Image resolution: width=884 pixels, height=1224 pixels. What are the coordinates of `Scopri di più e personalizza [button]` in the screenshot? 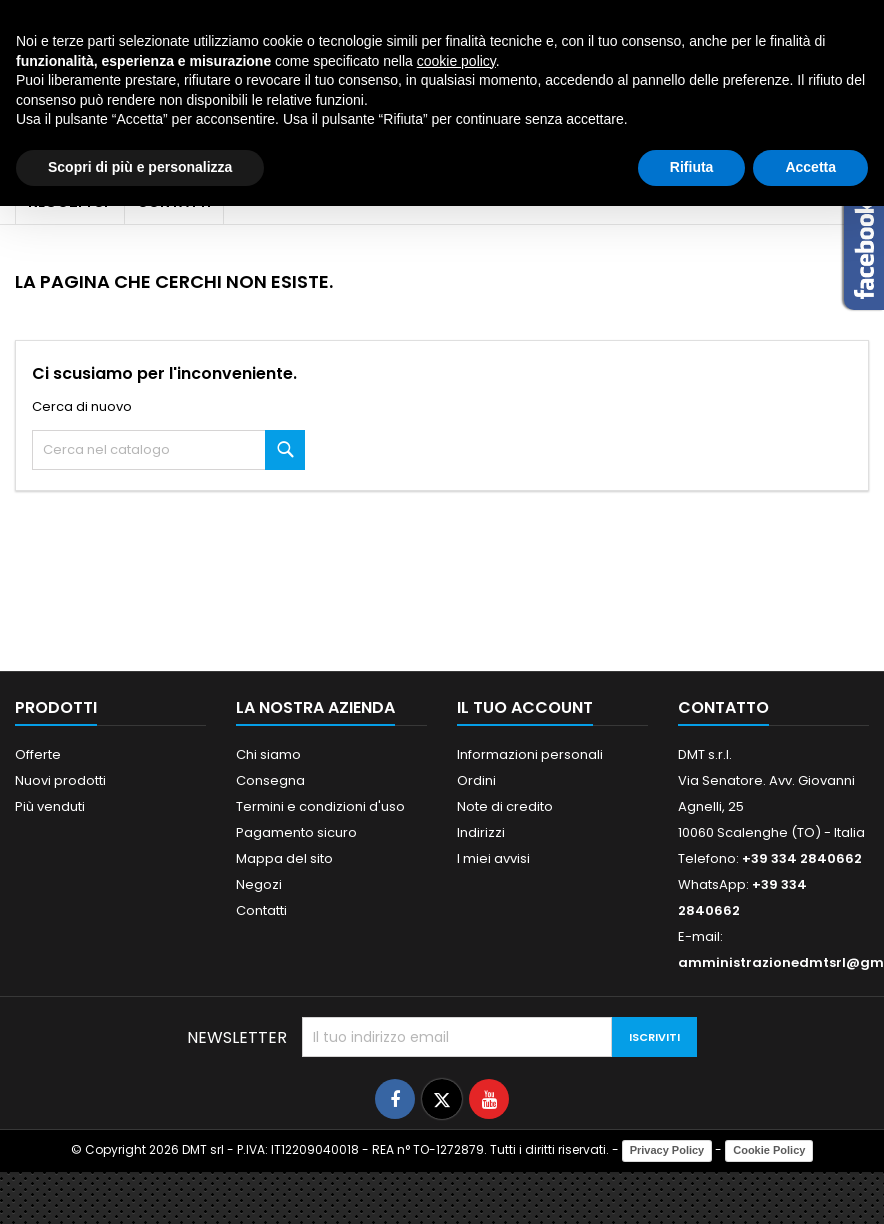 It's located at (140, 167).